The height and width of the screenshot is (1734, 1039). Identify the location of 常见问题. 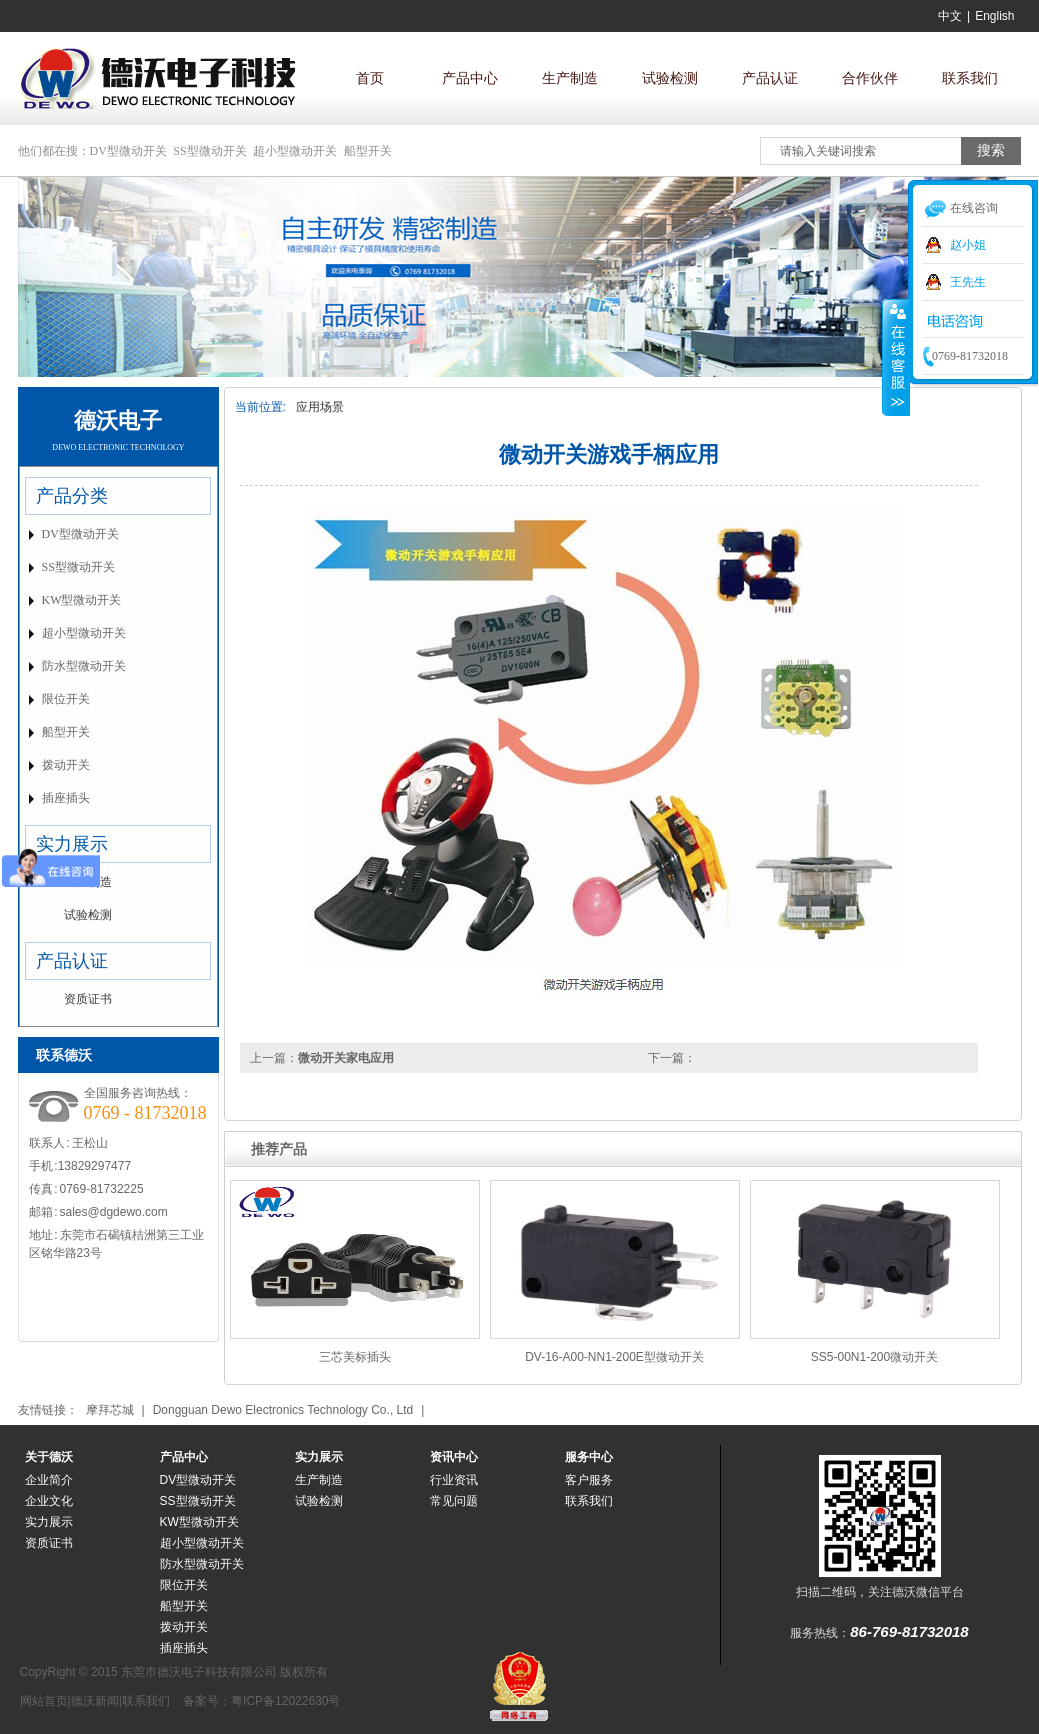
(454, 1501).